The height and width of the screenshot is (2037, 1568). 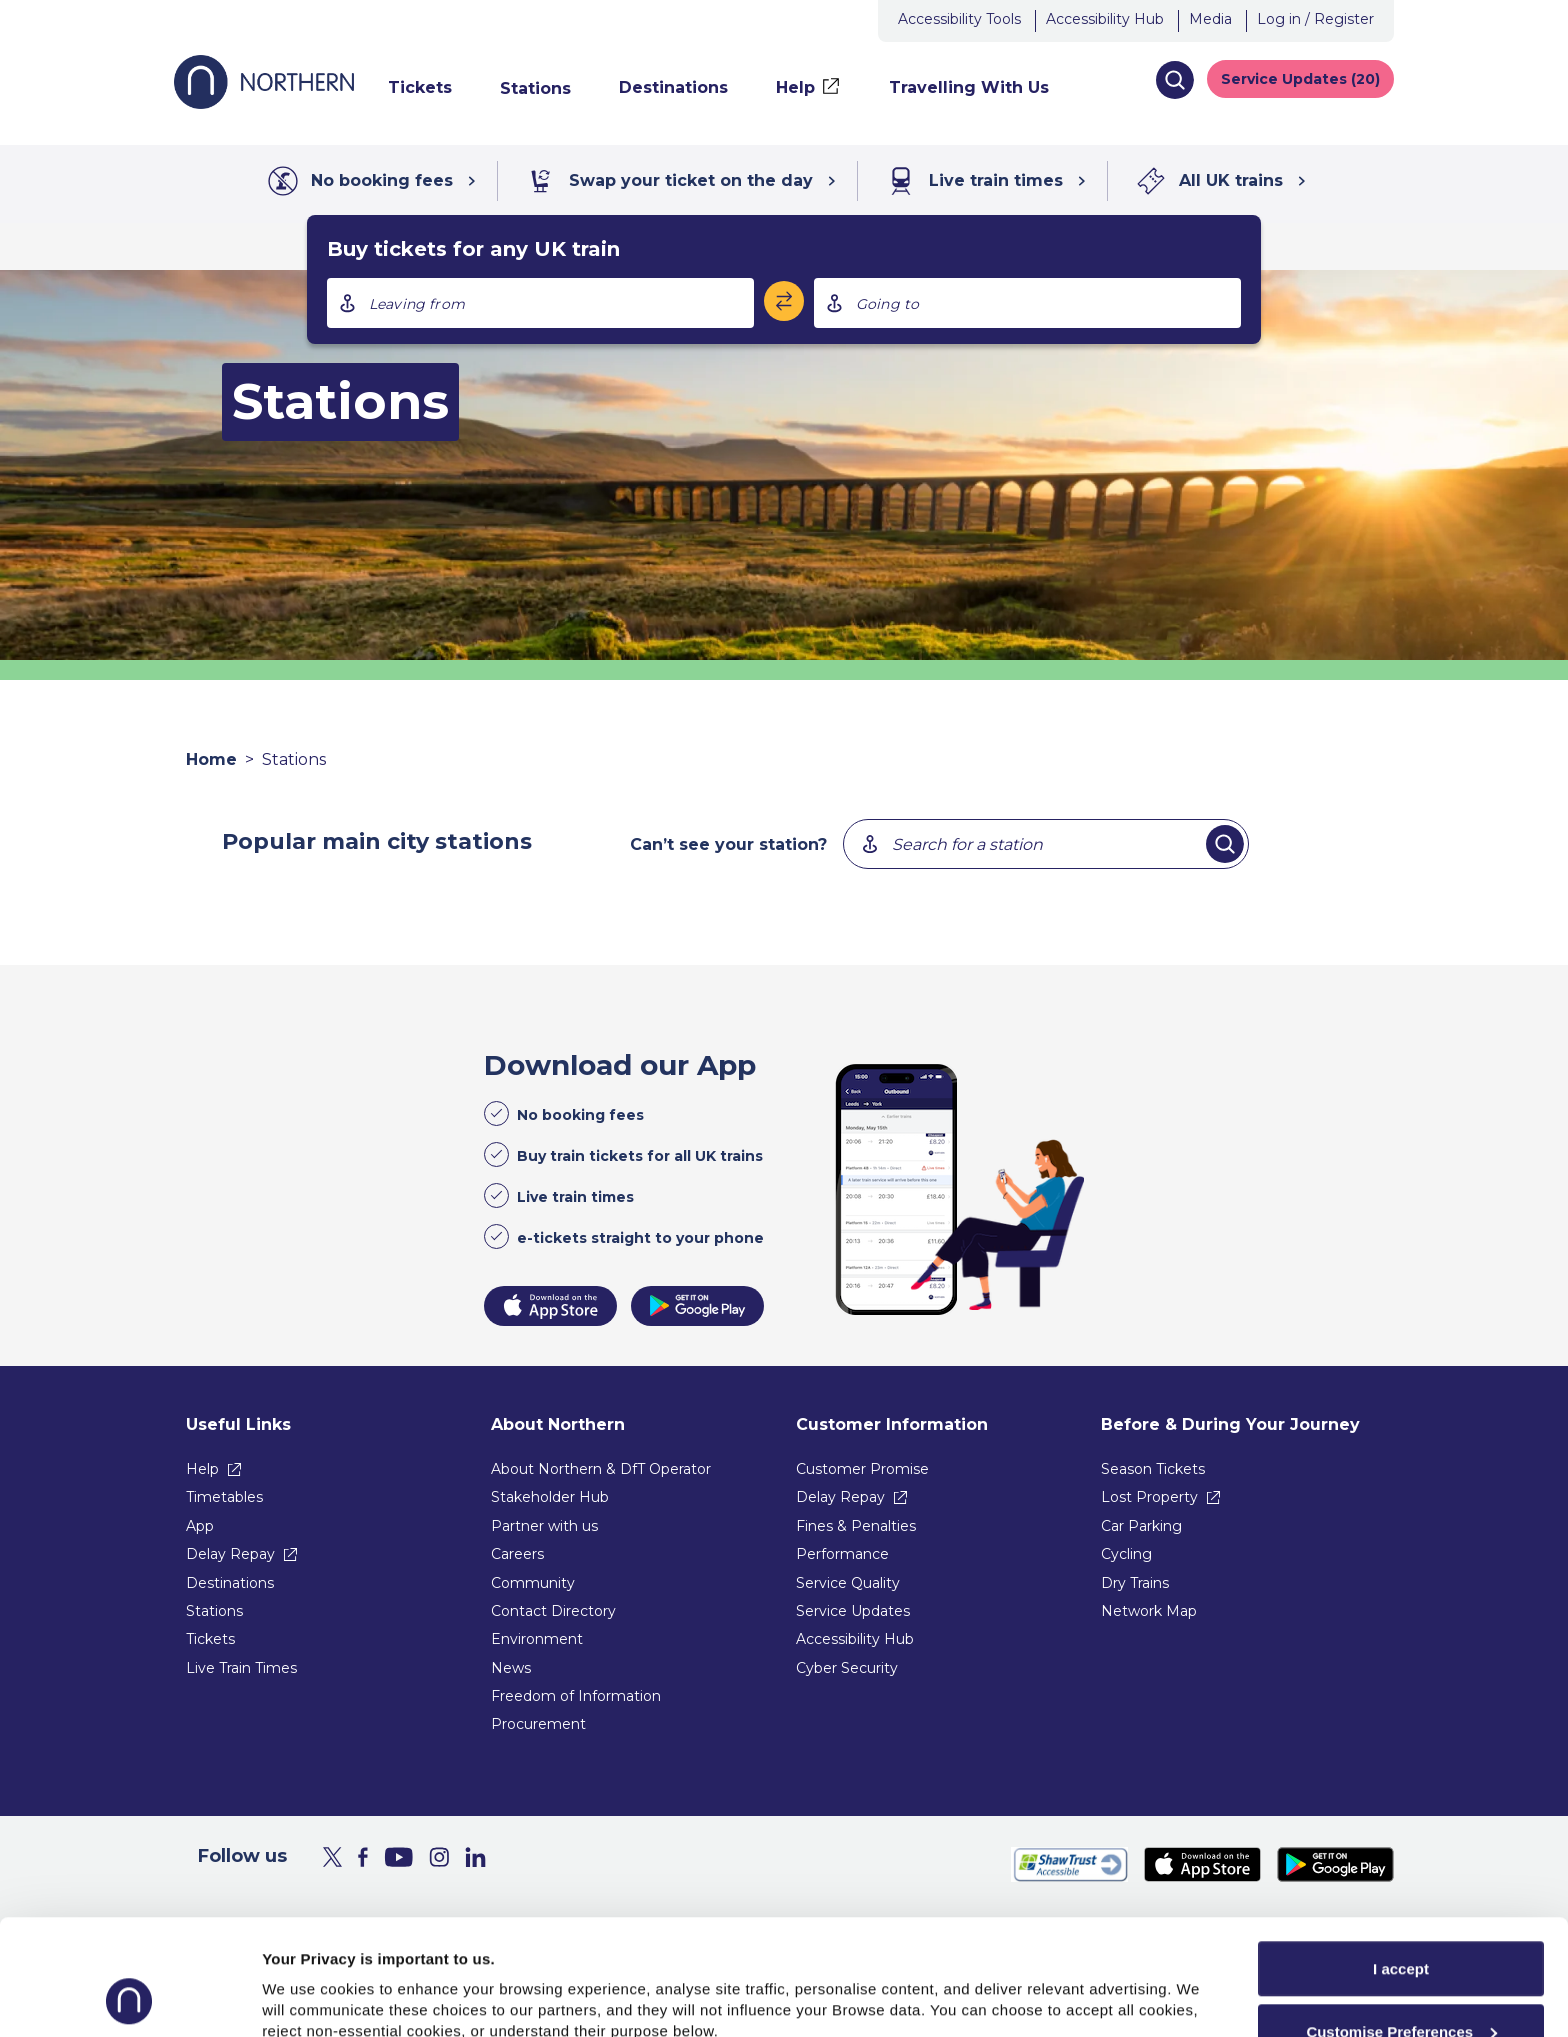 I want to click on Tickets, so click(x=210, y=1639).